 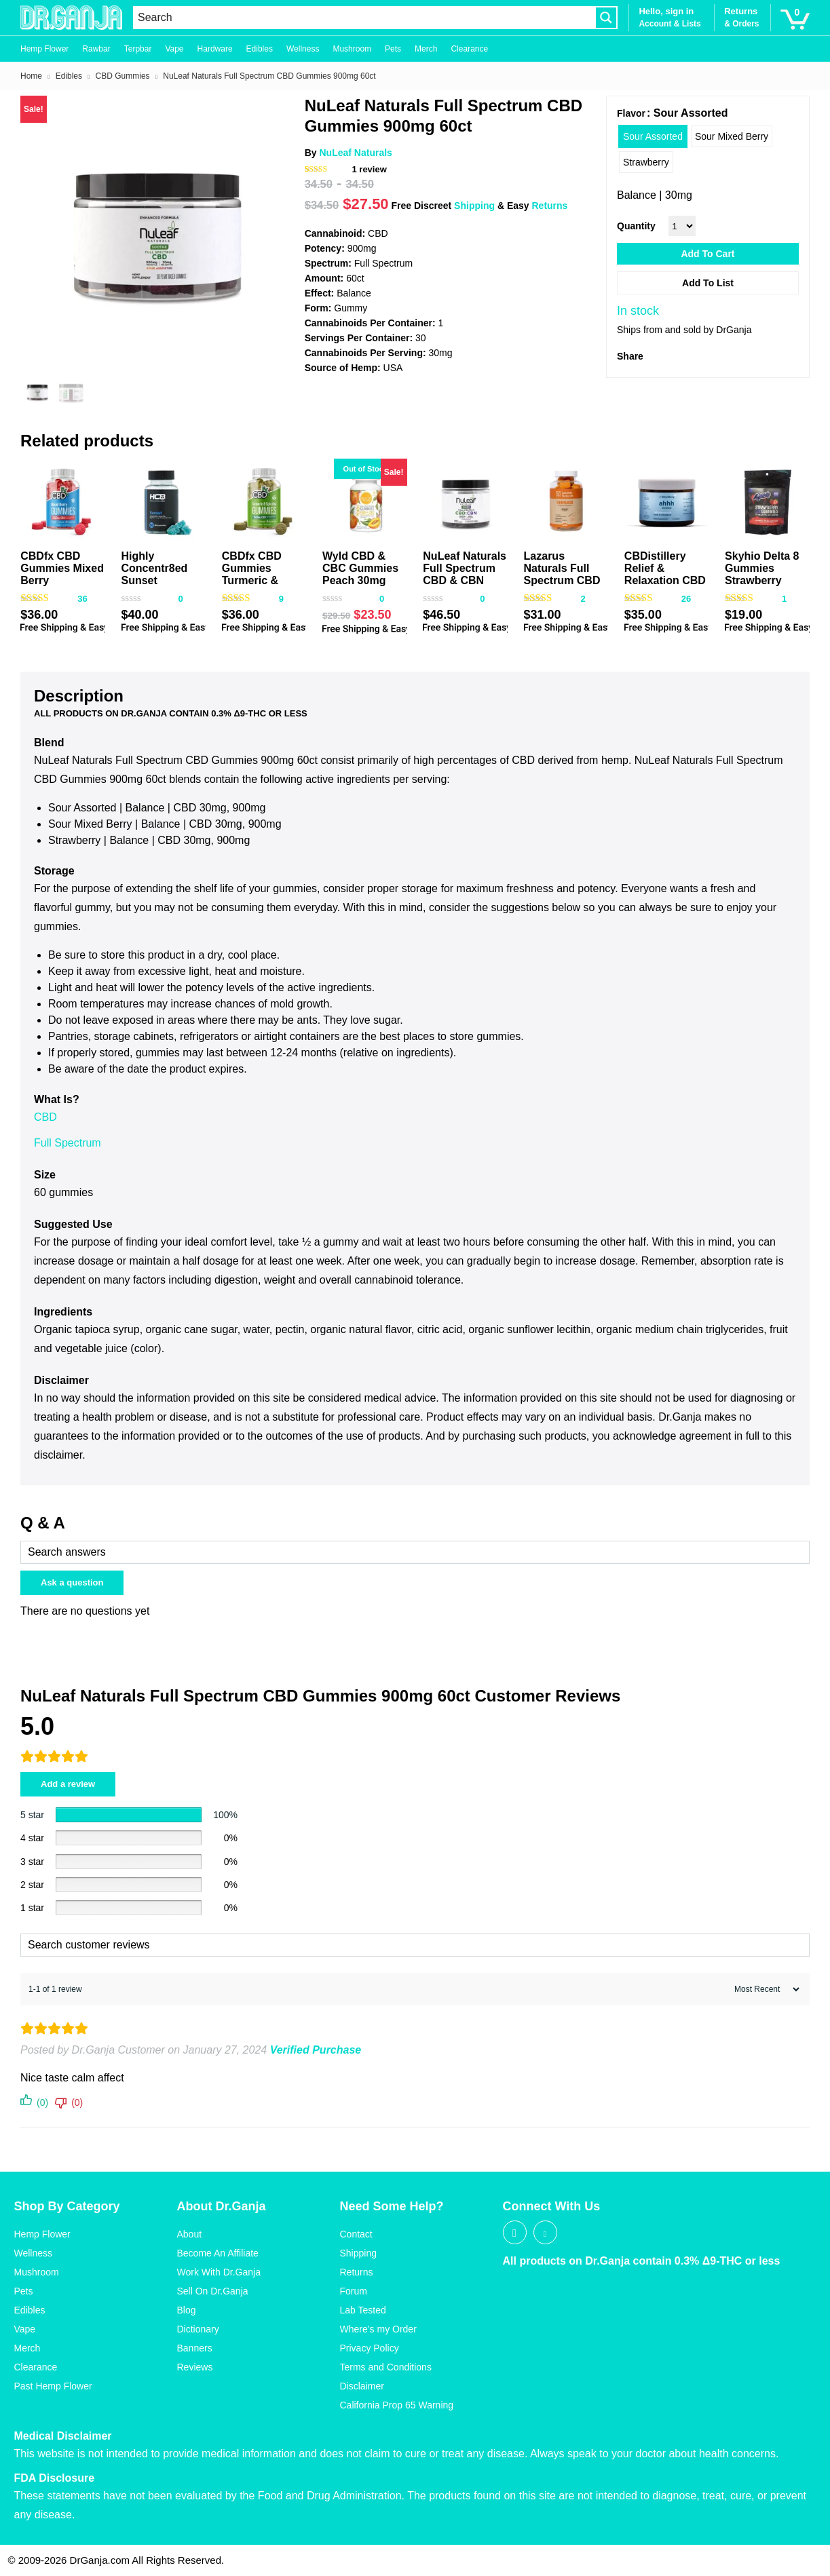 I want to click on Clearance, so click(x=469, y=49).